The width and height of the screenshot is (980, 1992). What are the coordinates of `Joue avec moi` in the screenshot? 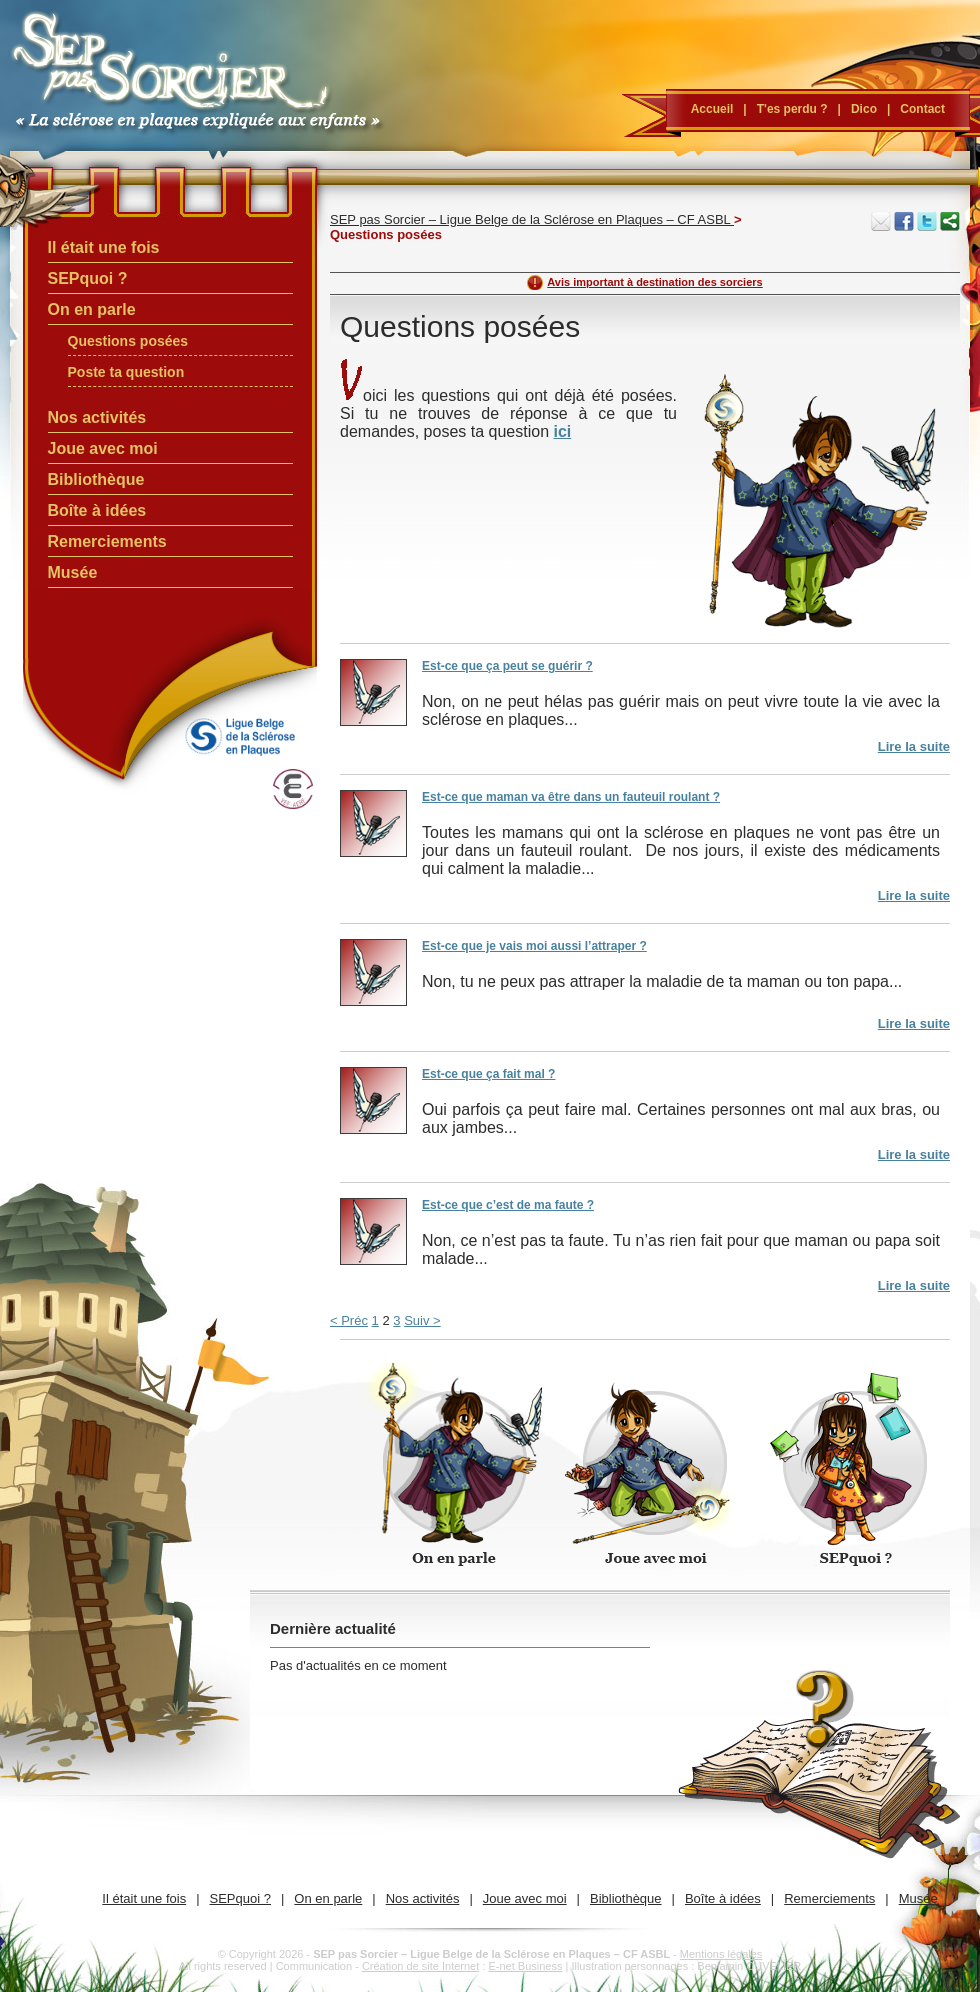 It's located at (103, 448).